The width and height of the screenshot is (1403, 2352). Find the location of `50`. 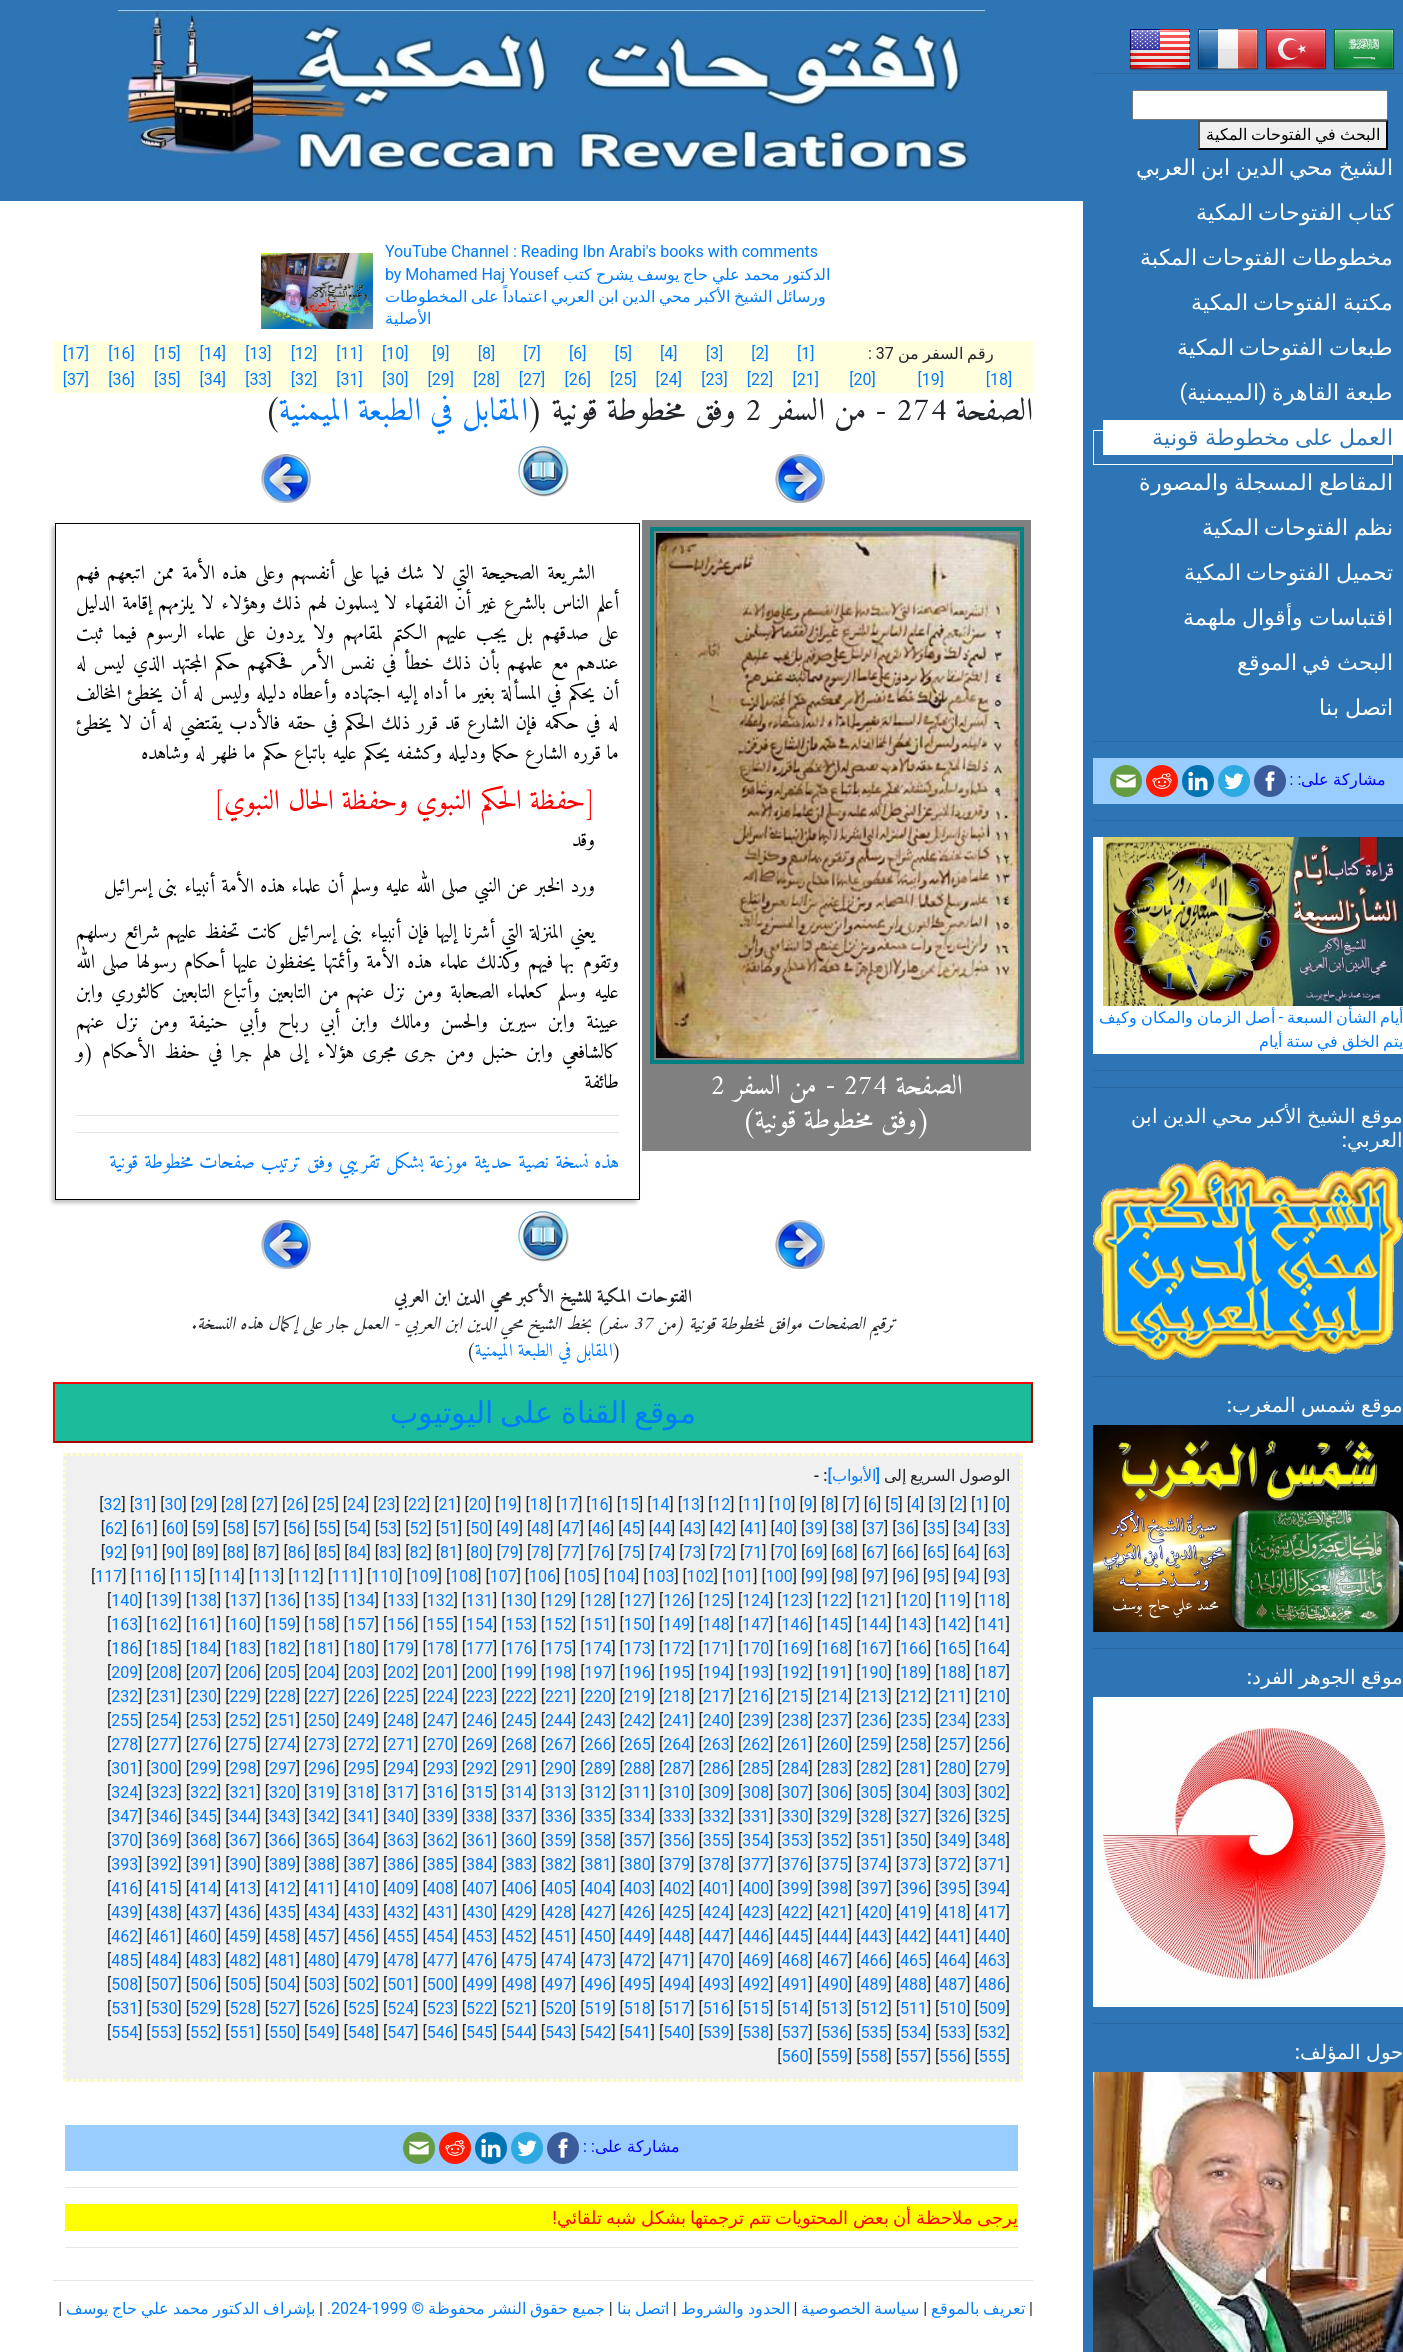

50 is located at coordinates (479, 1528).